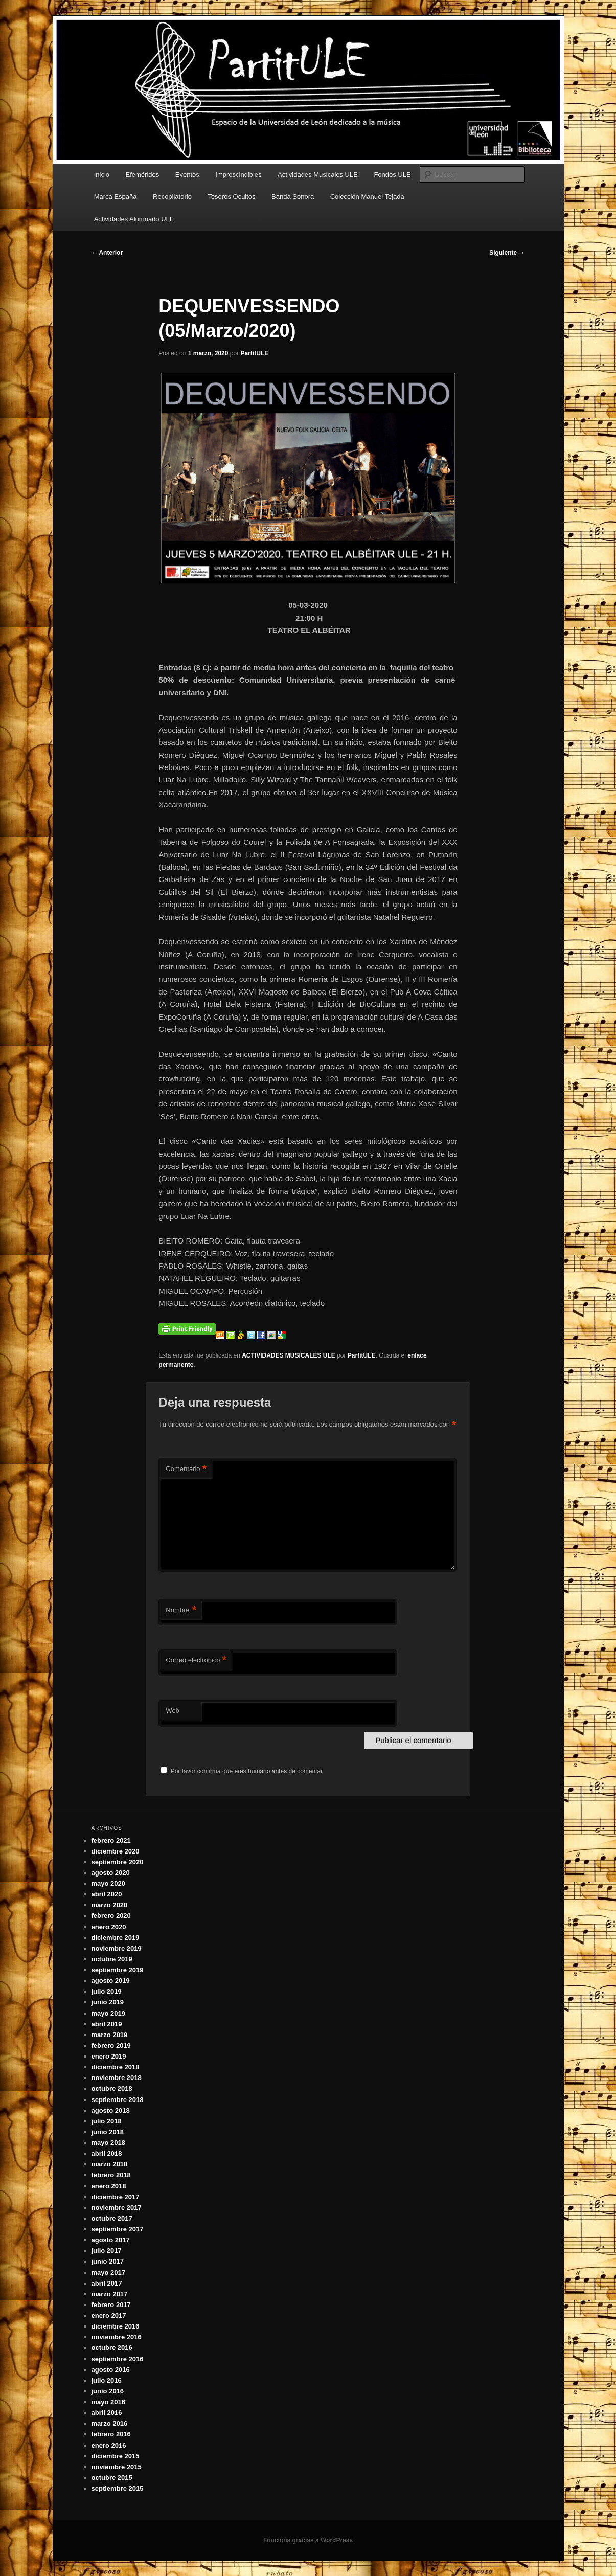 The width and height of the screenshot is (616, 2576). Describe the element at coordinates (116, 2067) in the screenshot. I see `diciembre 2018` at that location.